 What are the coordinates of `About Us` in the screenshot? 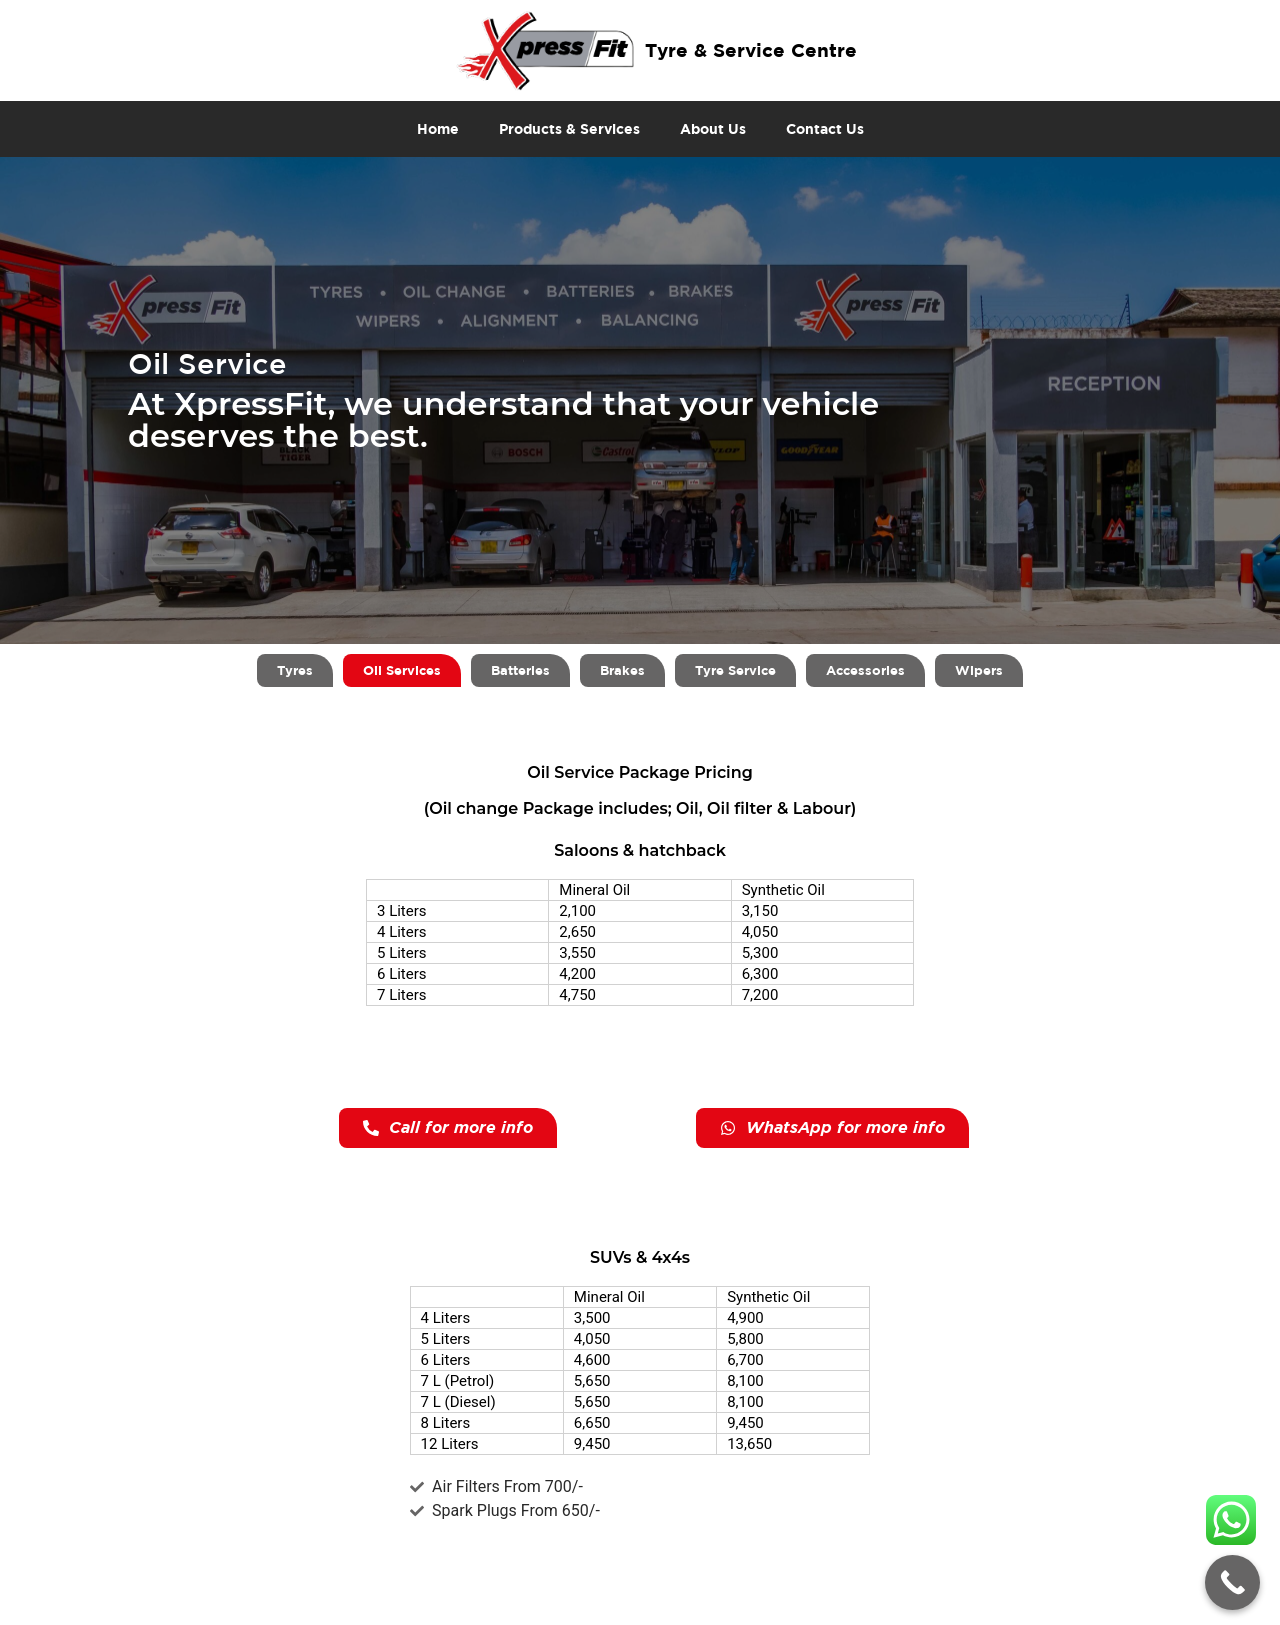 It's located at (713, 128).